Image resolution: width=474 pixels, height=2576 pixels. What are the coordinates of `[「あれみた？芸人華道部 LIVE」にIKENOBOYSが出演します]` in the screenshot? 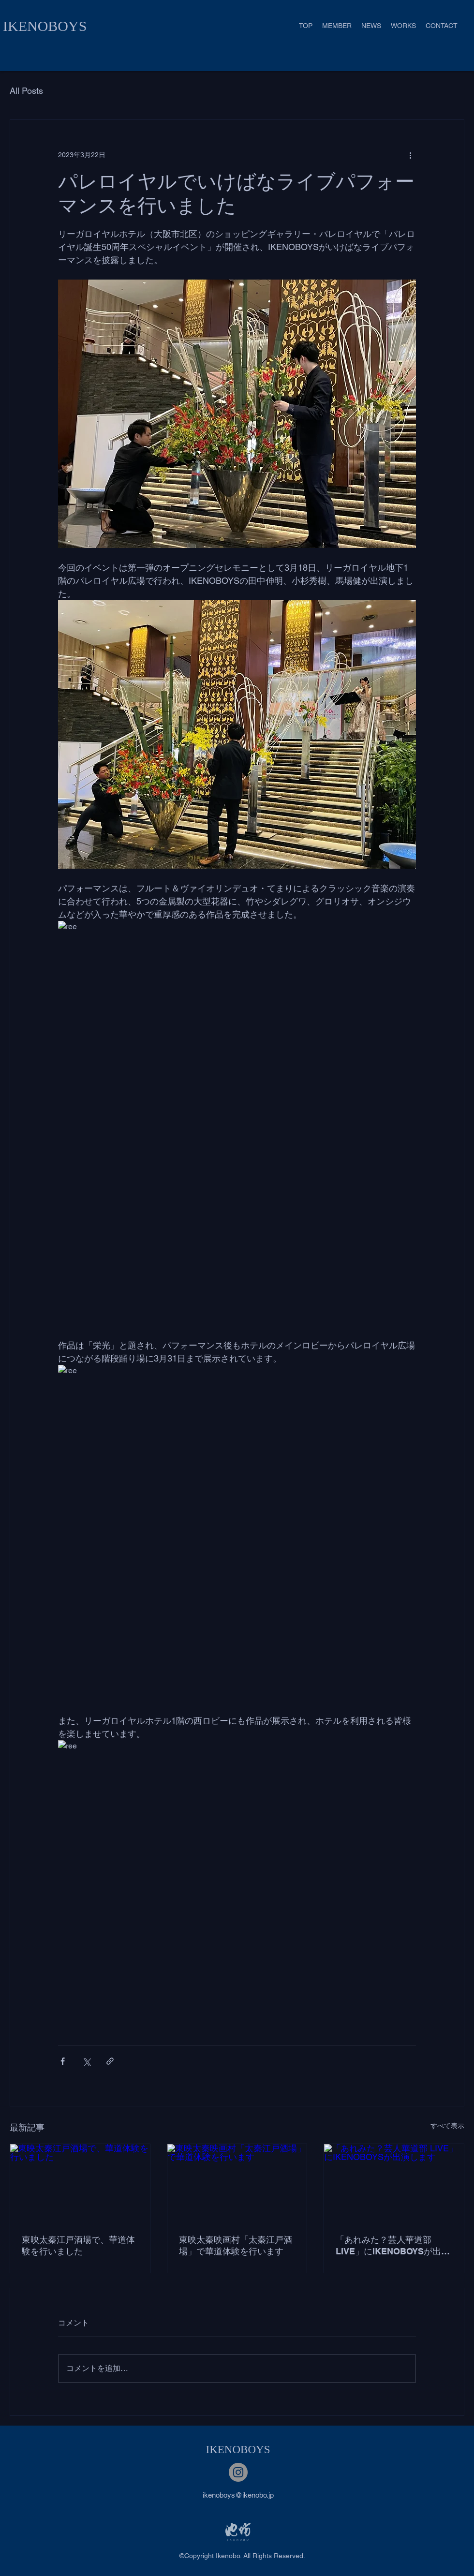 It's located at (394, 2183).